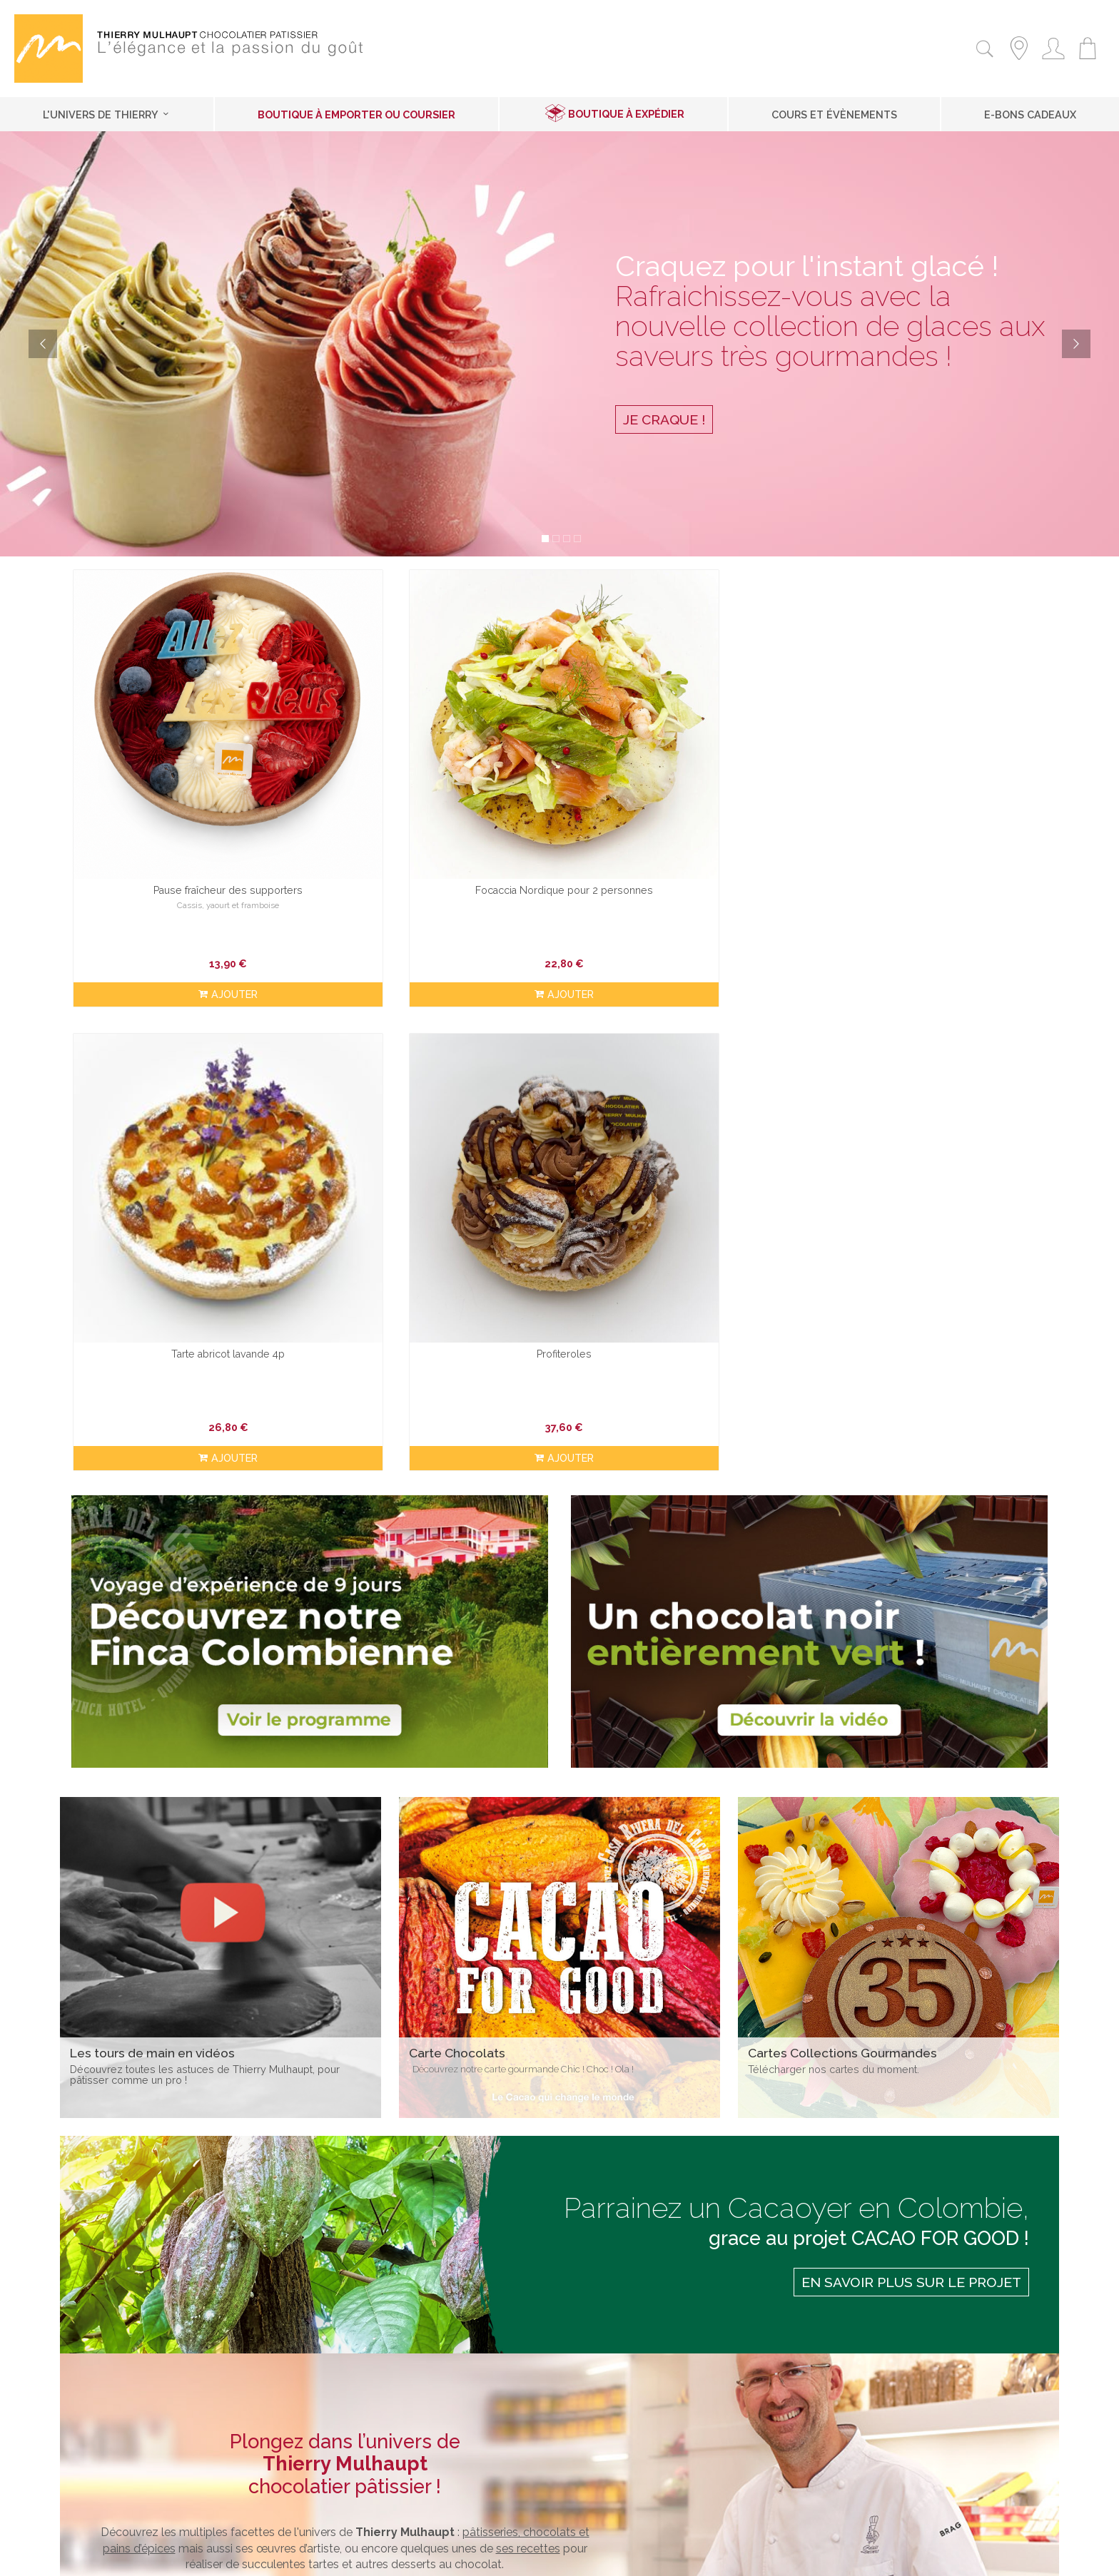  What do you see at coordinates (126, 2414) in the screenshot?
I see `Contactez-nous` at bounding box center [126, 2414].